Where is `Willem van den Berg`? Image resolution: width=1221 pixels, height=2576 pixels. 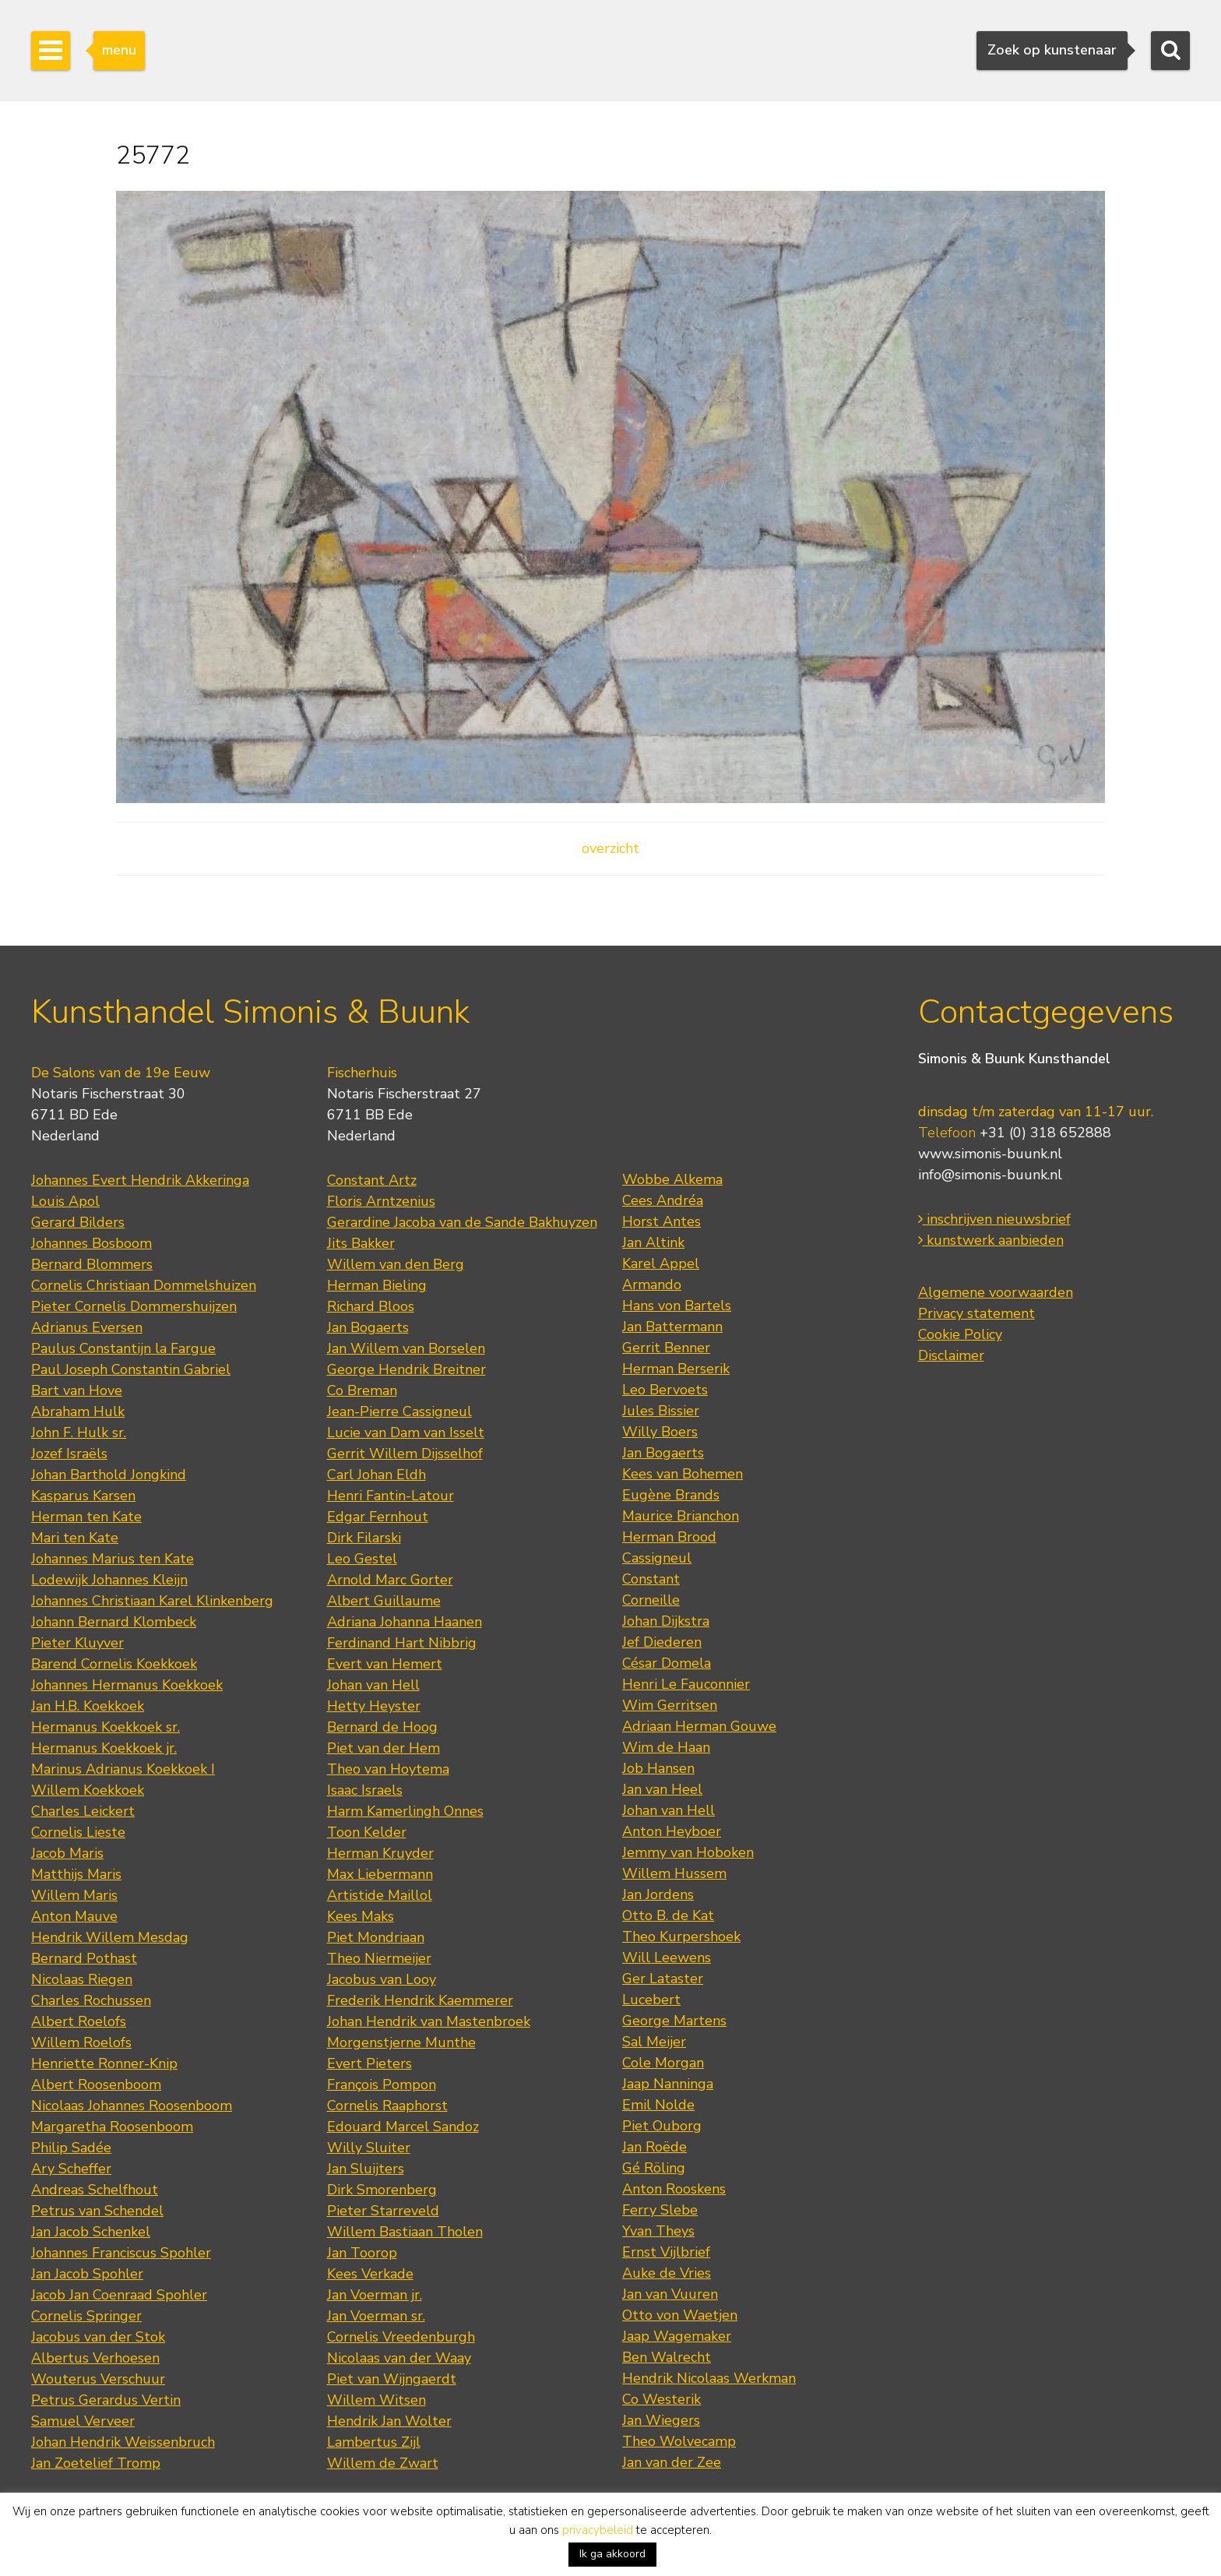 Willem van den Berg is located at coordinates (395, 1264).